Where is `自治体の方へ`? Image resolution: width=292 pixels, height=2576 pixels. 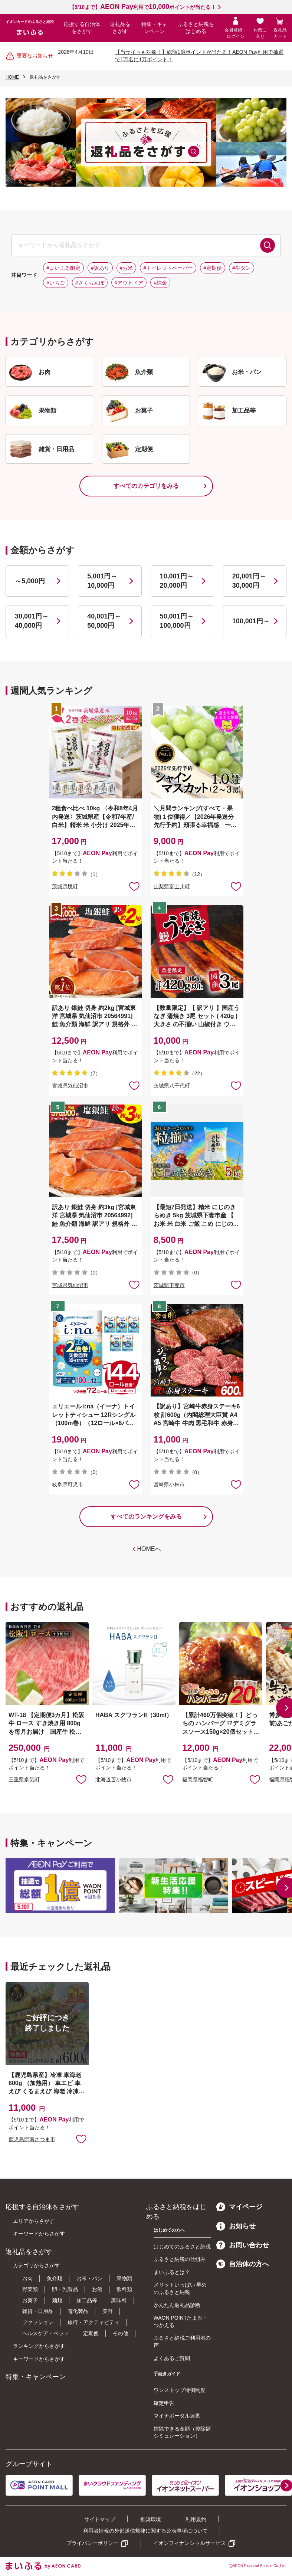
自治体の方へ is located at coordinates (242, 2264).